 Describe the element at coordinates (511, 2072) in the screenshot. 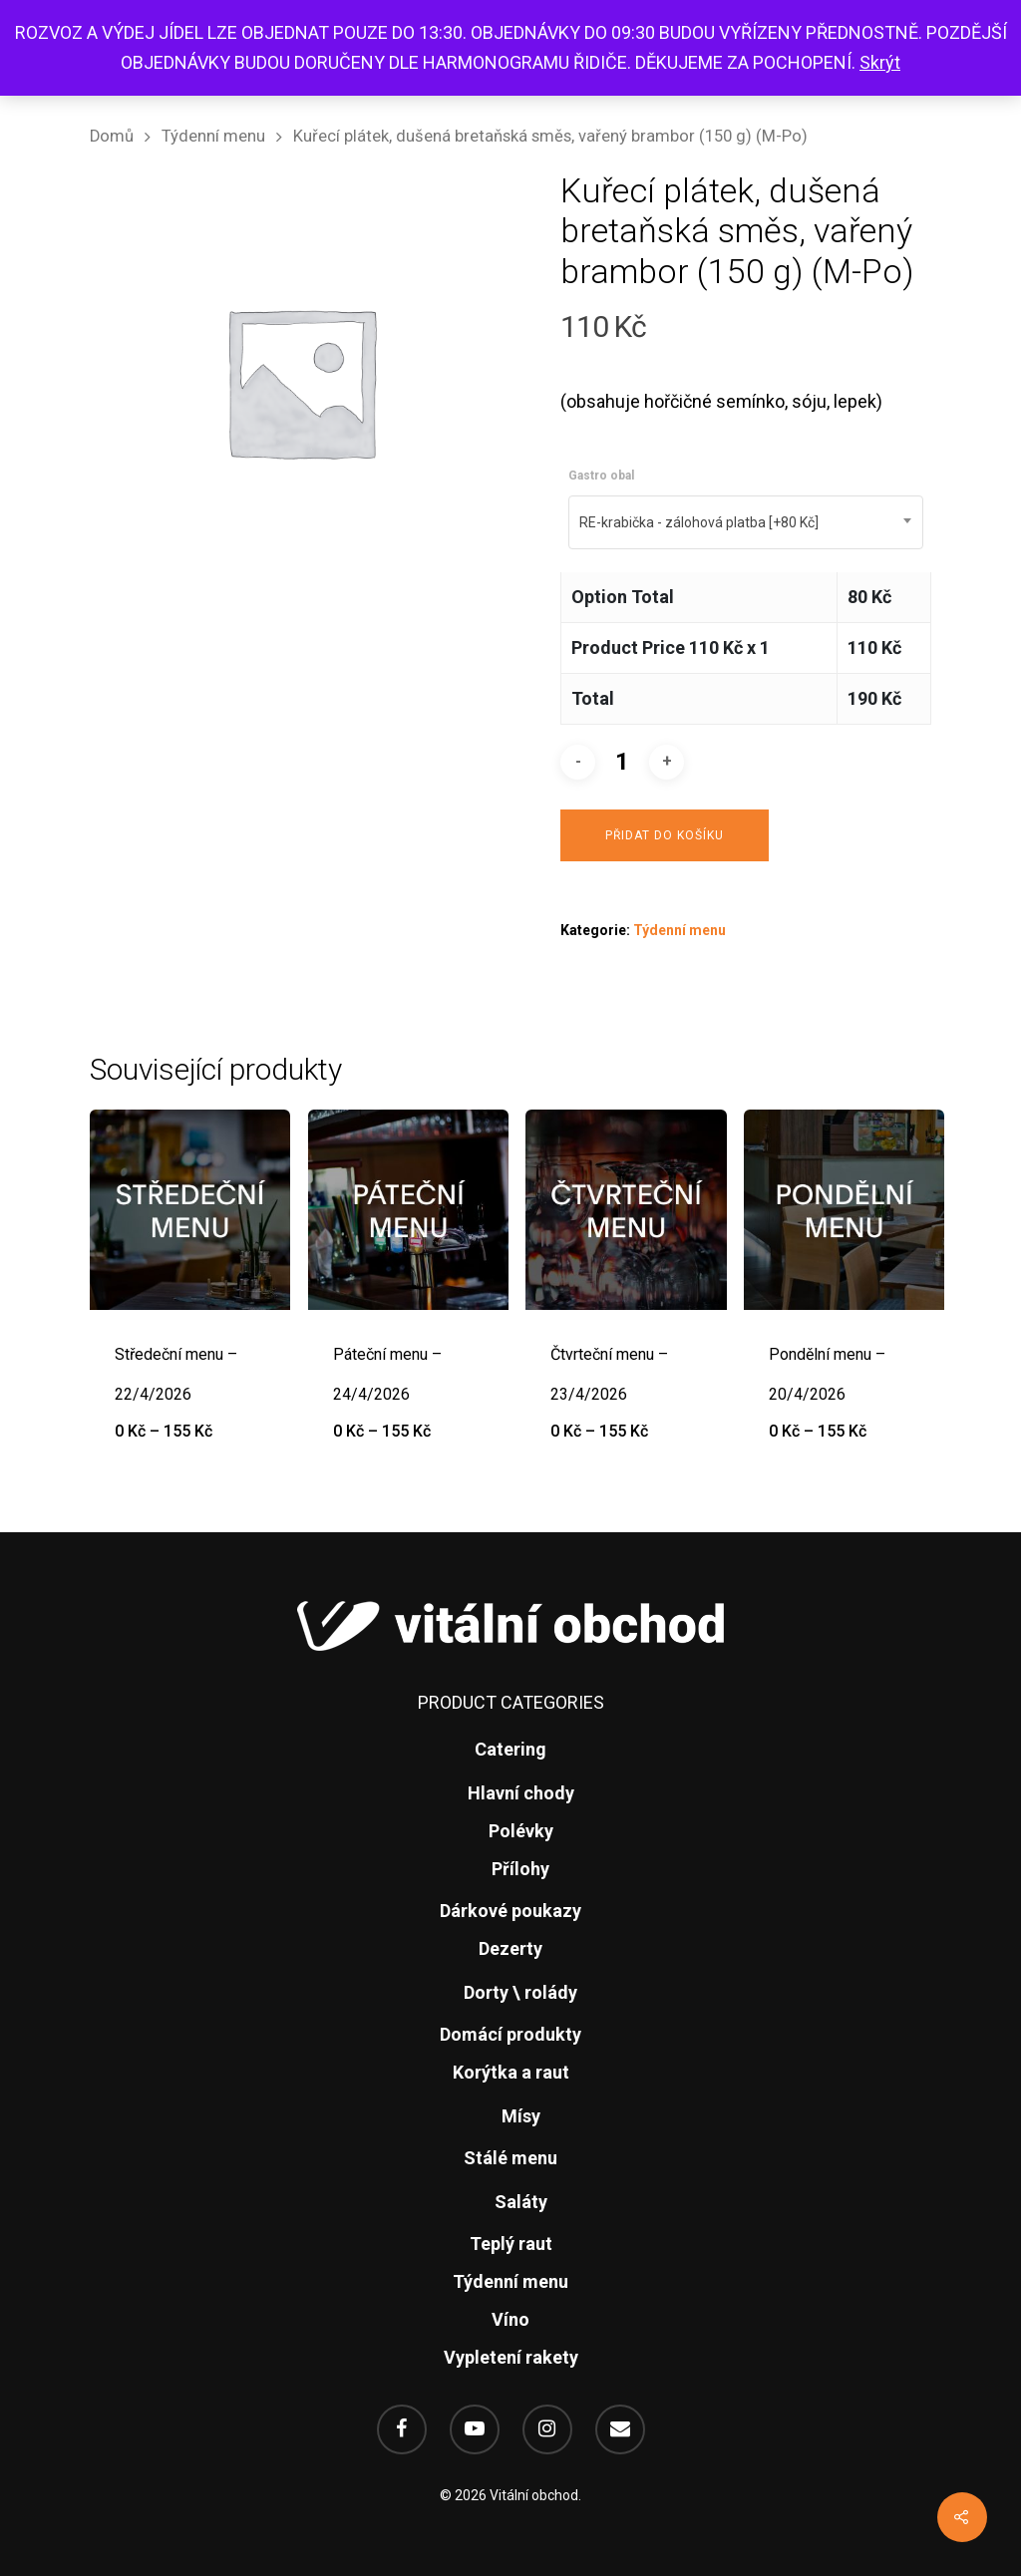

I see `Korýtka a raut` at that location.